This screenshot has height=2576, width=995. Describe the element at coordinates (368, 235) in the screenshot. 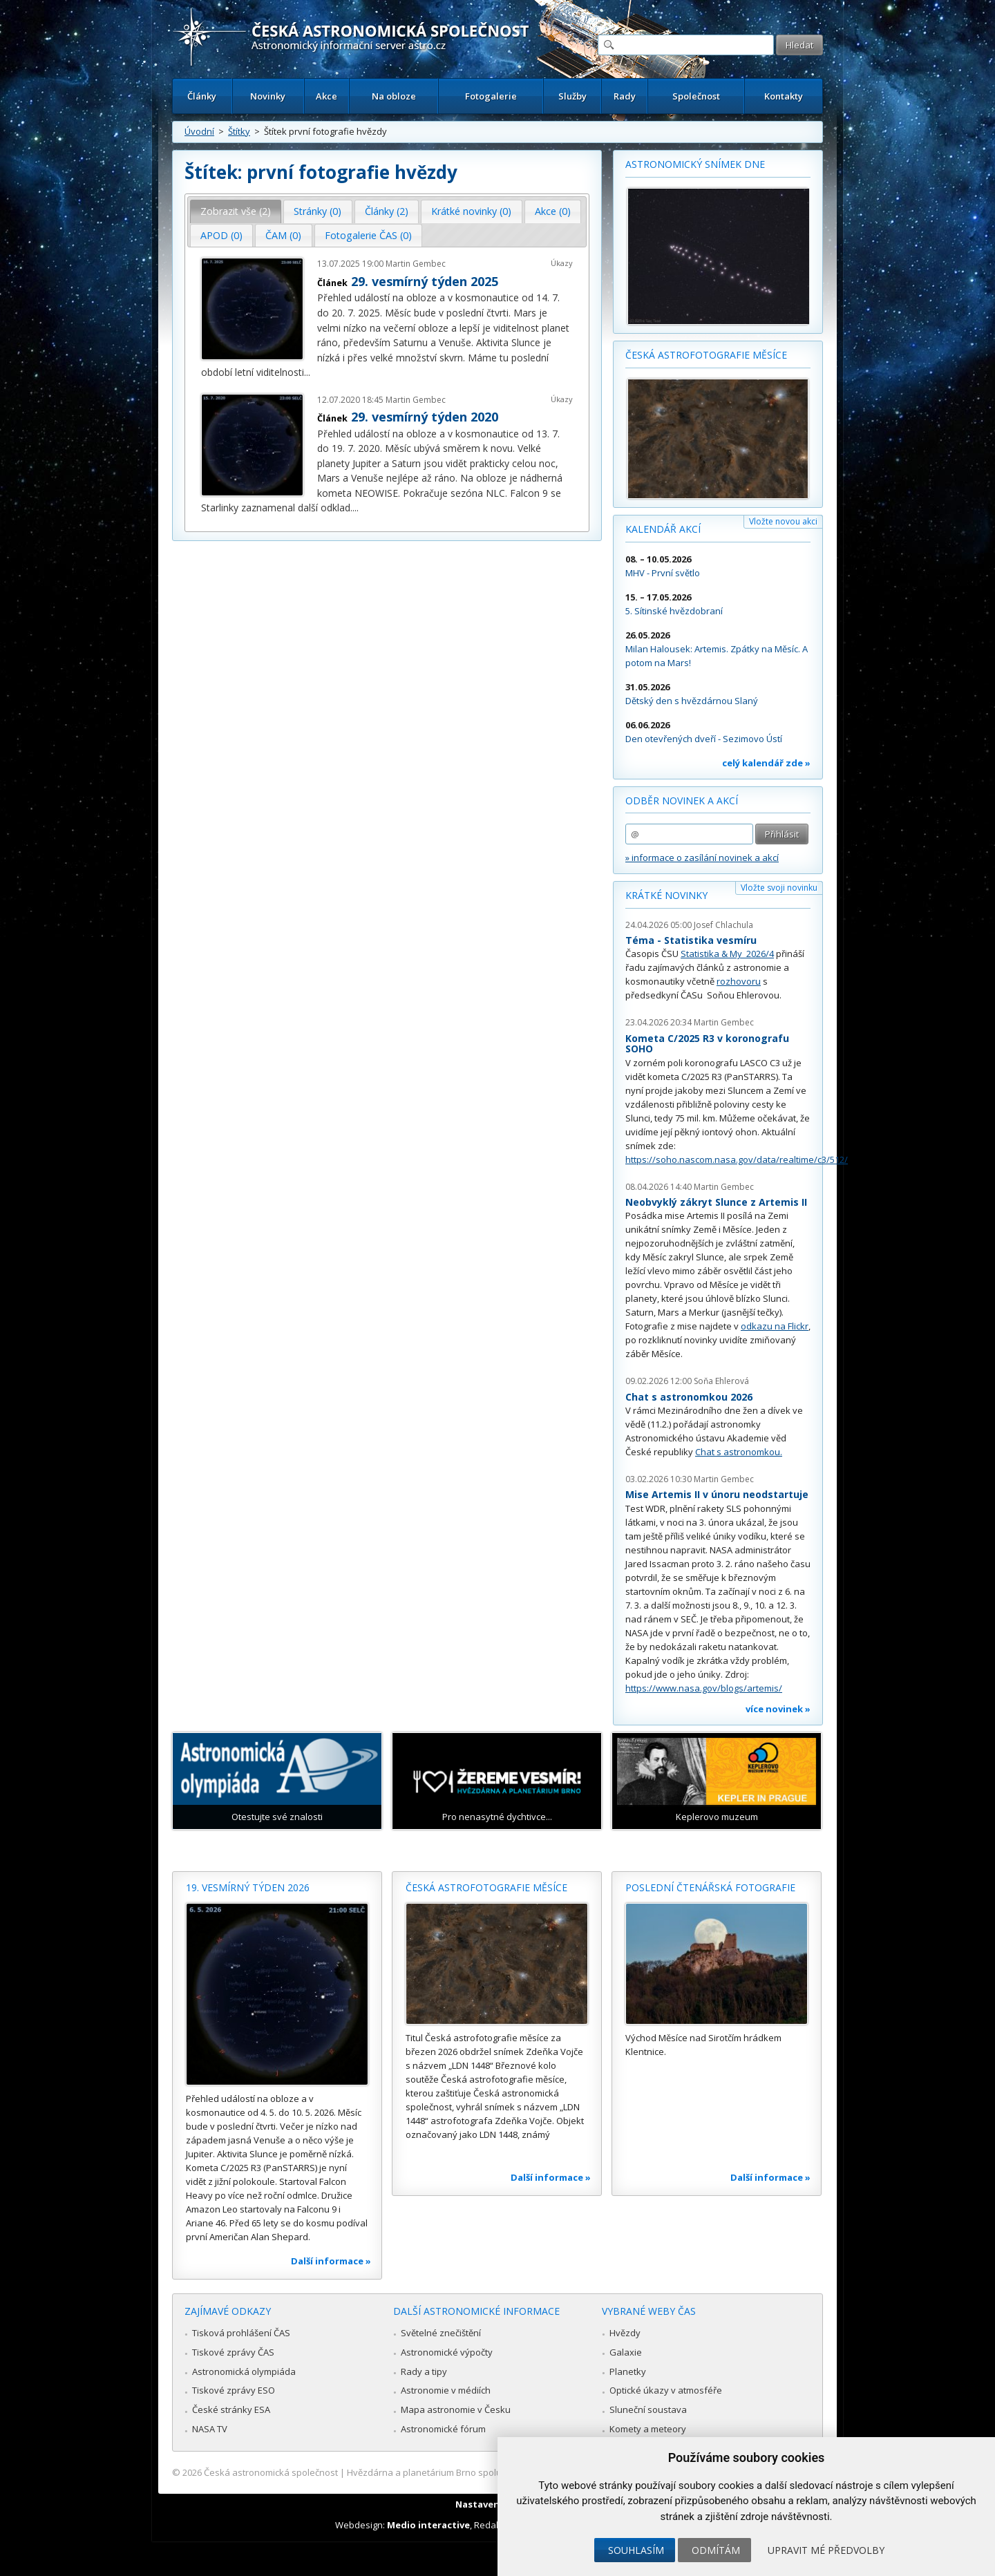

I see `Fotogalerie ČAS (0) [presentation]` at that location.